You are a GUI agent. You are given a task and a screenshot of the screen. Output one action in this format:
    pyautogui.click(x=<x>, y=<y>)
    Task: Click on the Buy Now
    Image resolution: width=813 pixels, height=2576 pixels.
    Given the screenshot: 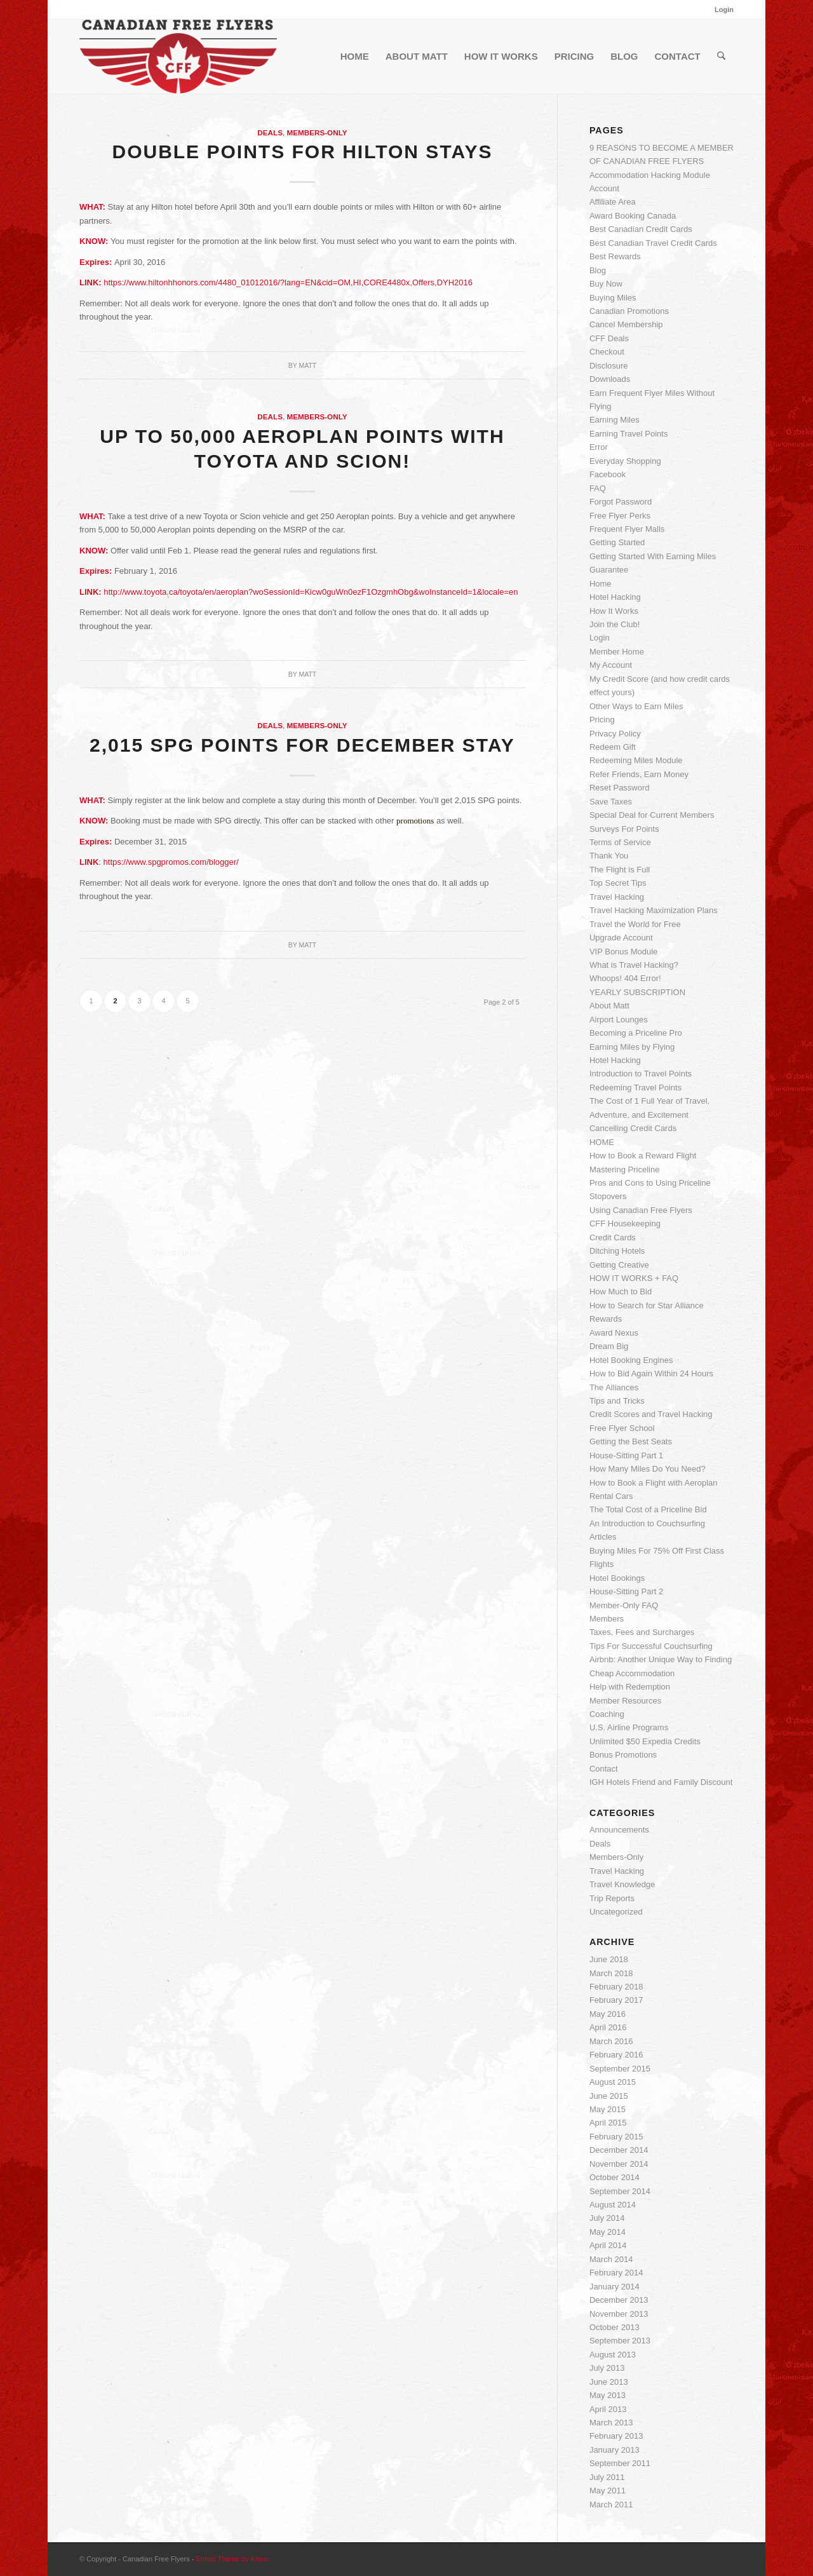 What is the action you would take?
    pyautogui.click(x=605, y=283)
    